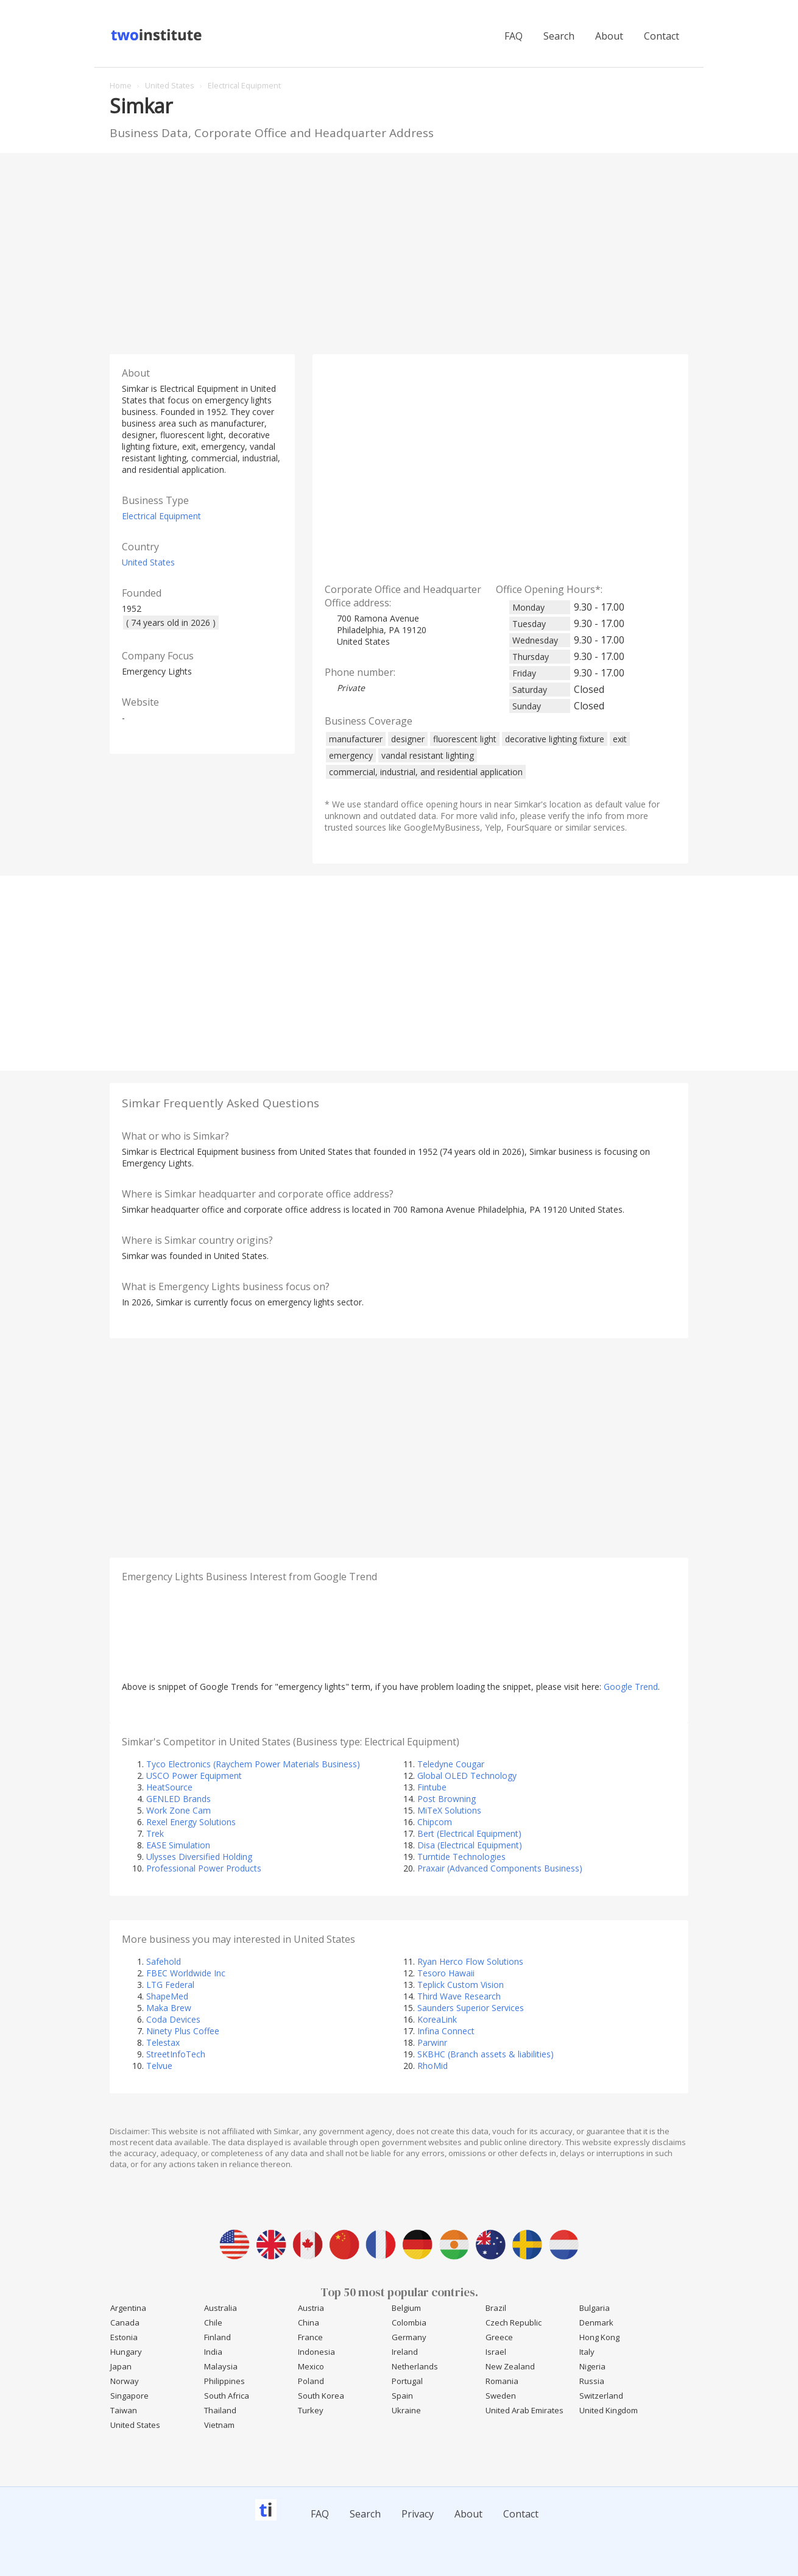 This screenshot has width=798, height=2576. Describe the element at coordinates (459, 1996) in the screenshot. I see `Third Wave Research` at that location.